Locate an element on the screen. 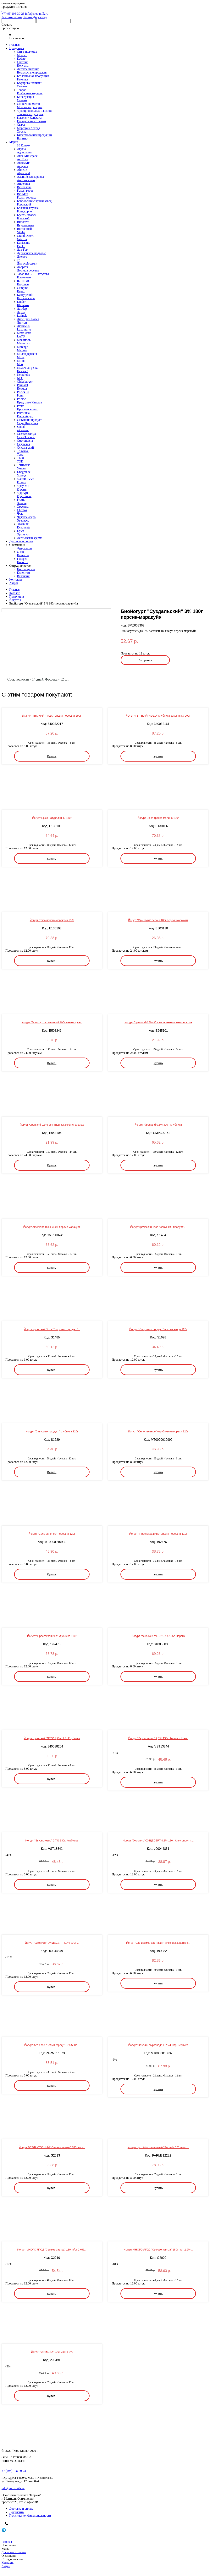 This screenshot has height=2576, width=210. Кунгурский is located at coordinates (25, 294).